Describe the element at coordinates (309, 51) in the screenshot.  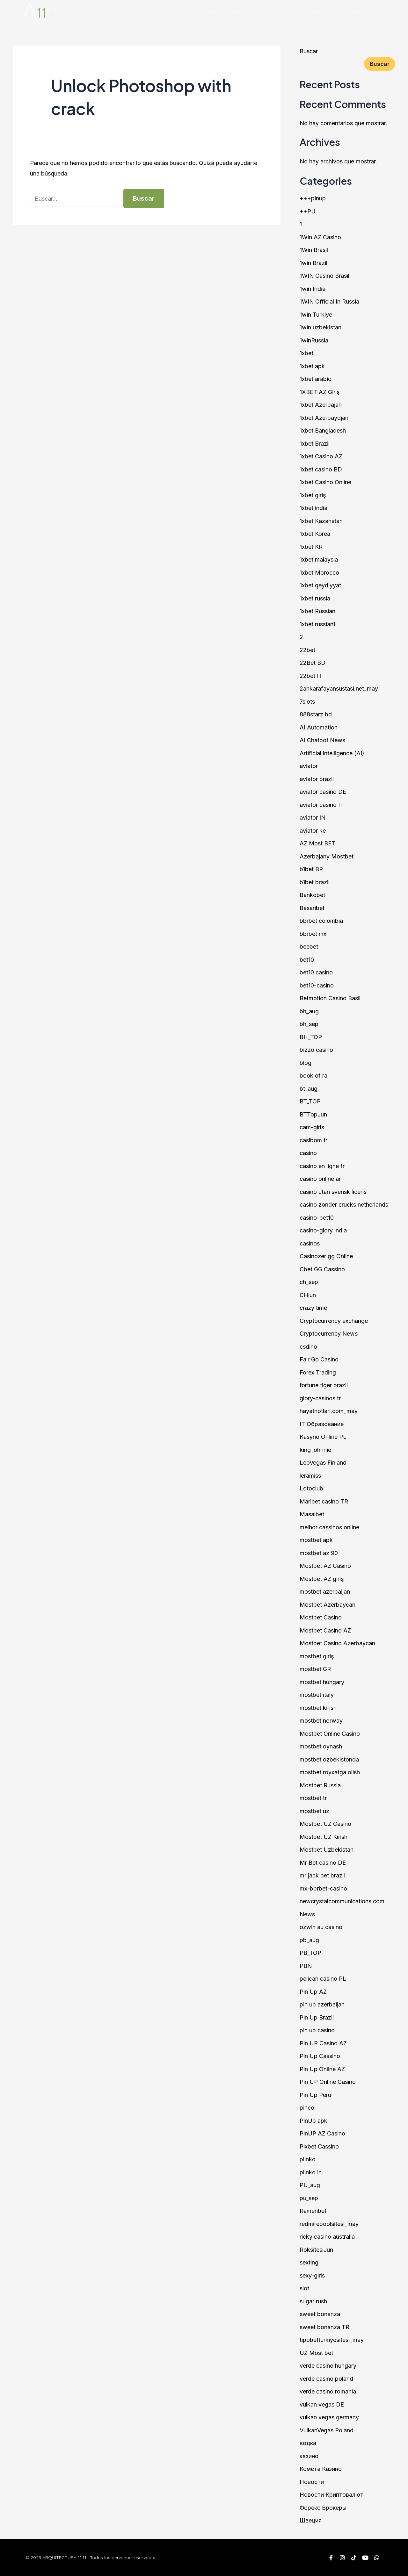
I see `Buscar` at that location.